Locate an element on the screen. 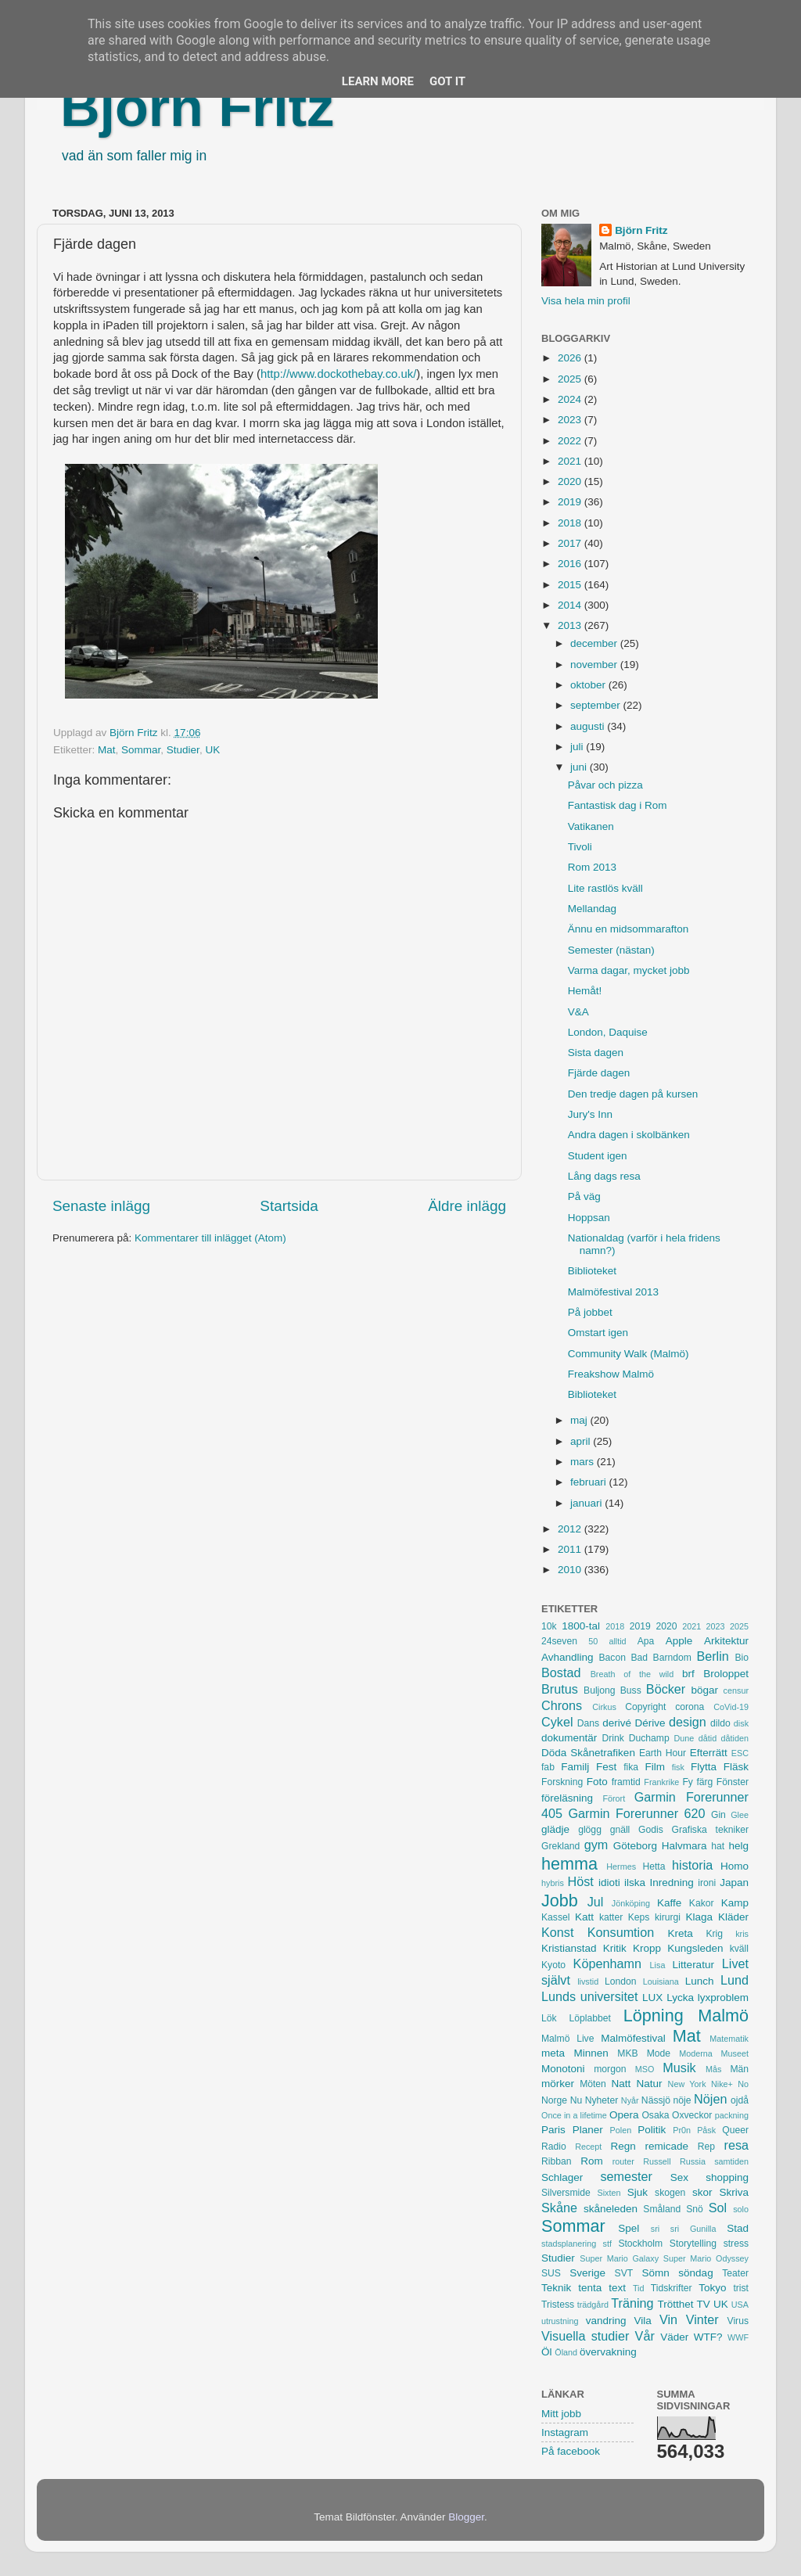 This screenshot has height=2576, width=801. dildo is located at coordinates (720, 1723).